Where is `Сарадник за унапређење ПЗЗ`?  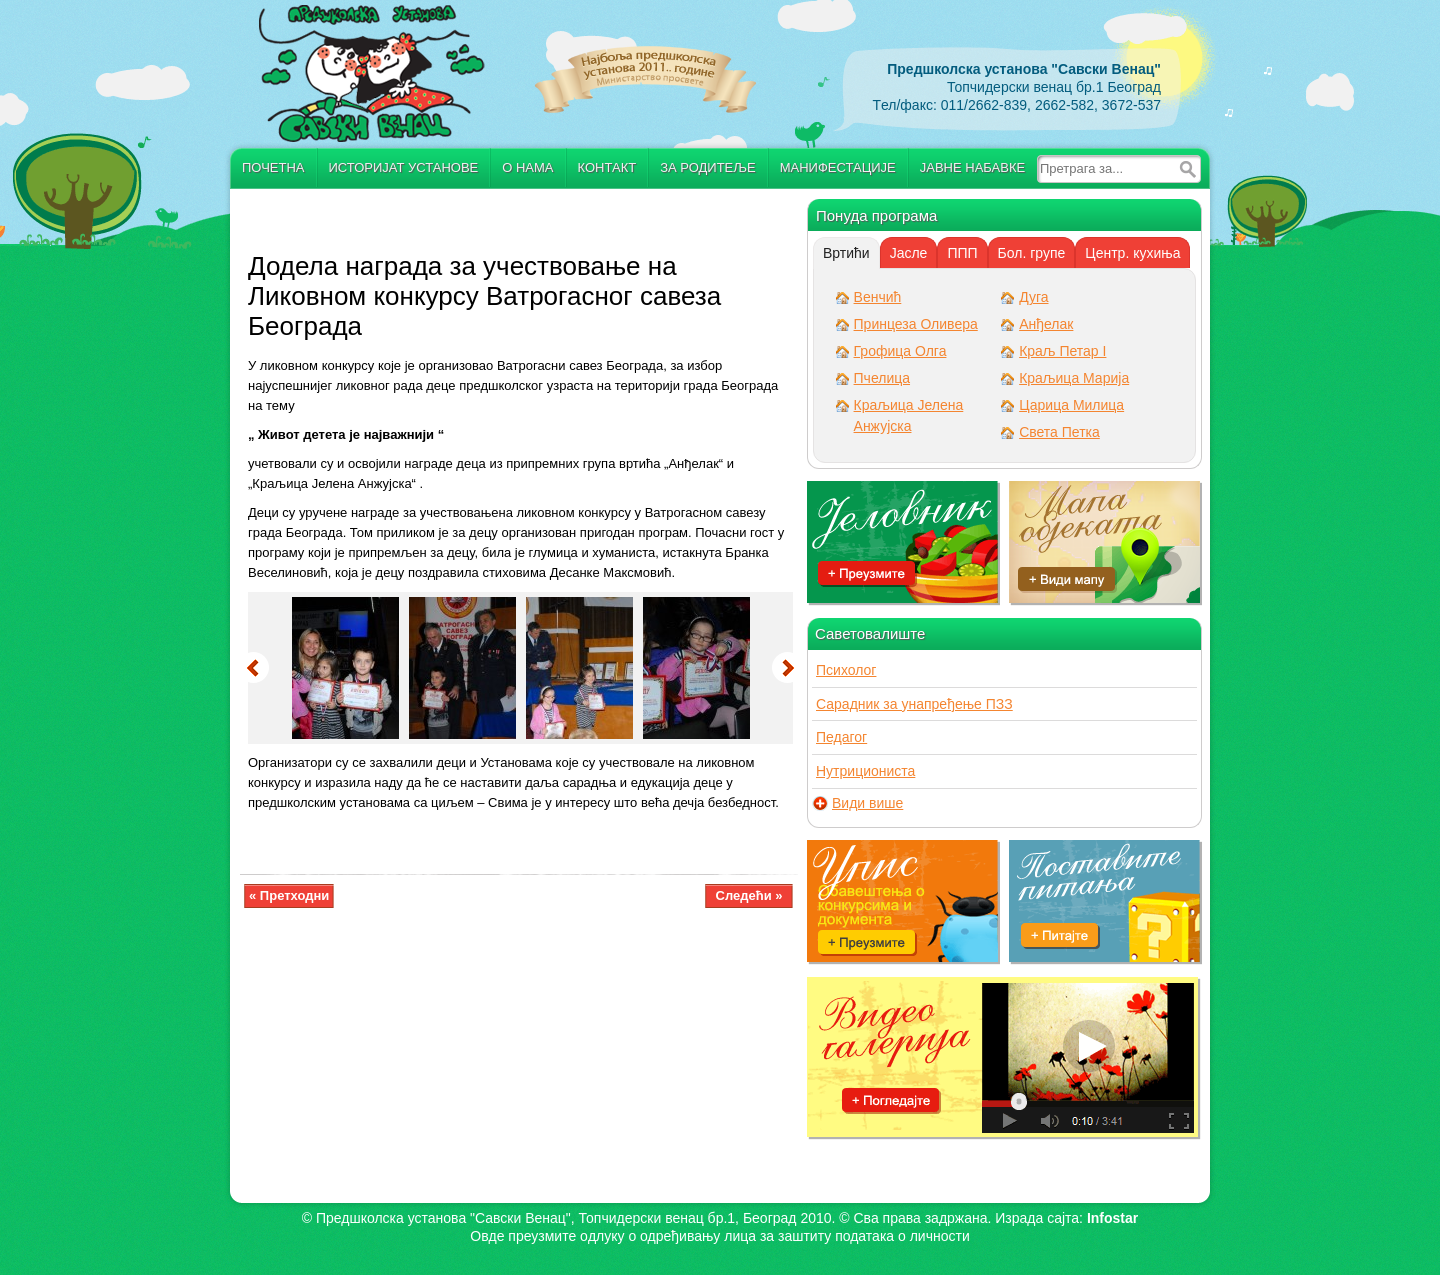
Сарадник за унапређење ПЗЗ is located at coordinates (914, 704).